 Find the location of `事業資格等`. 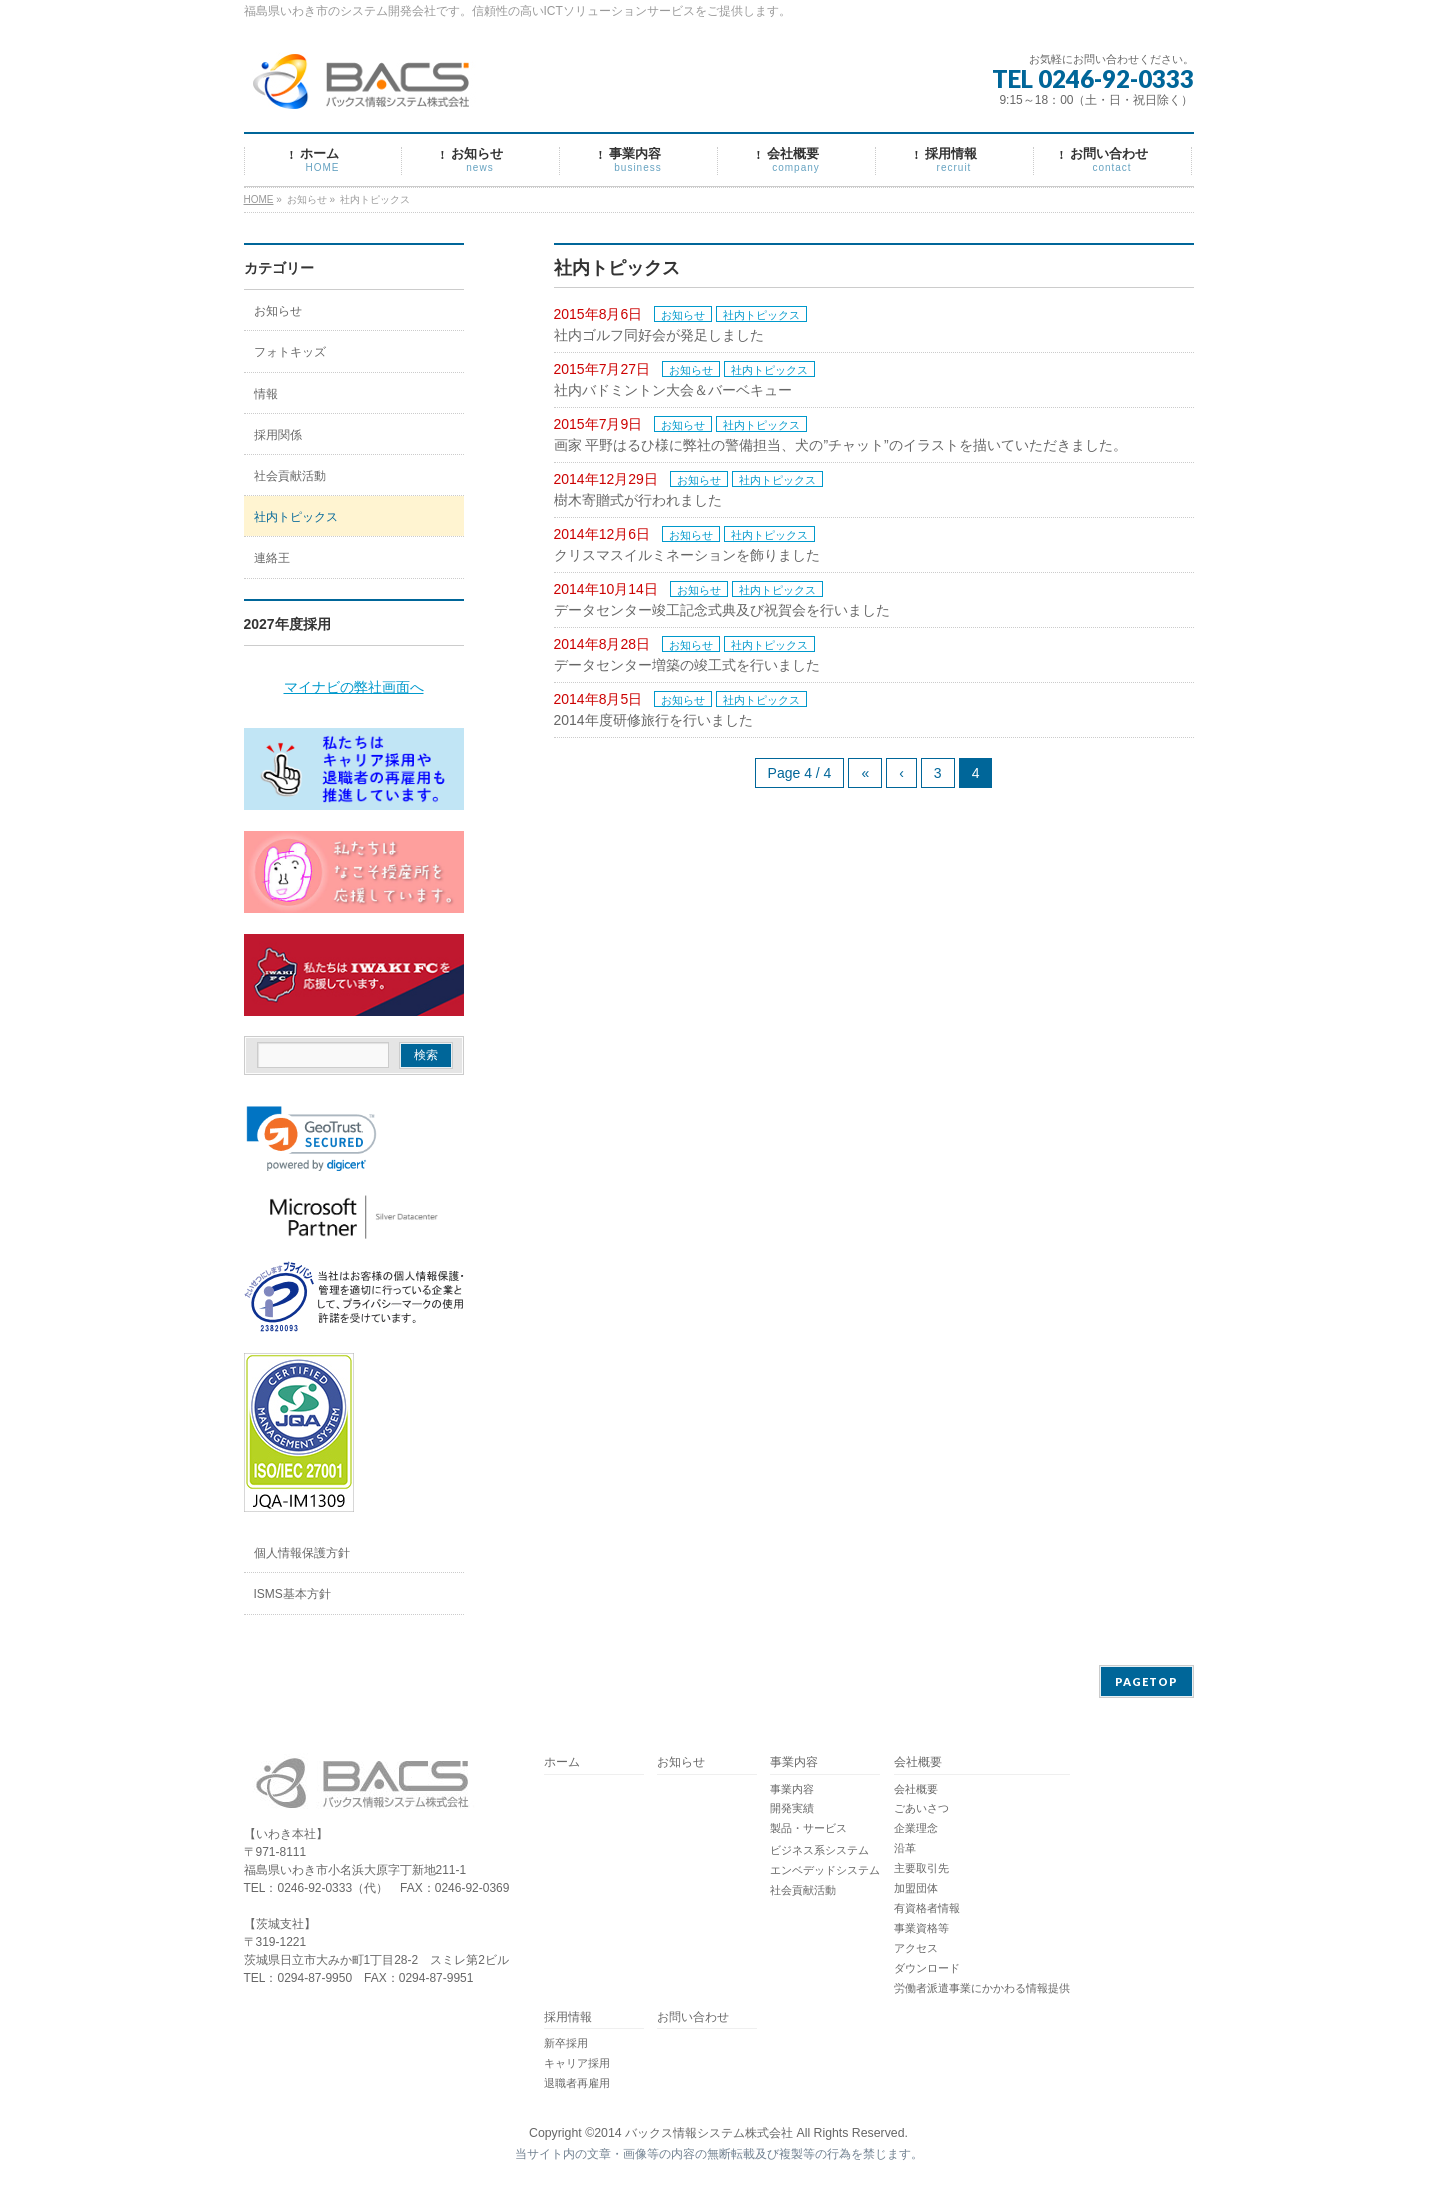

事業資格等 is located at coordinates (921, 1928).